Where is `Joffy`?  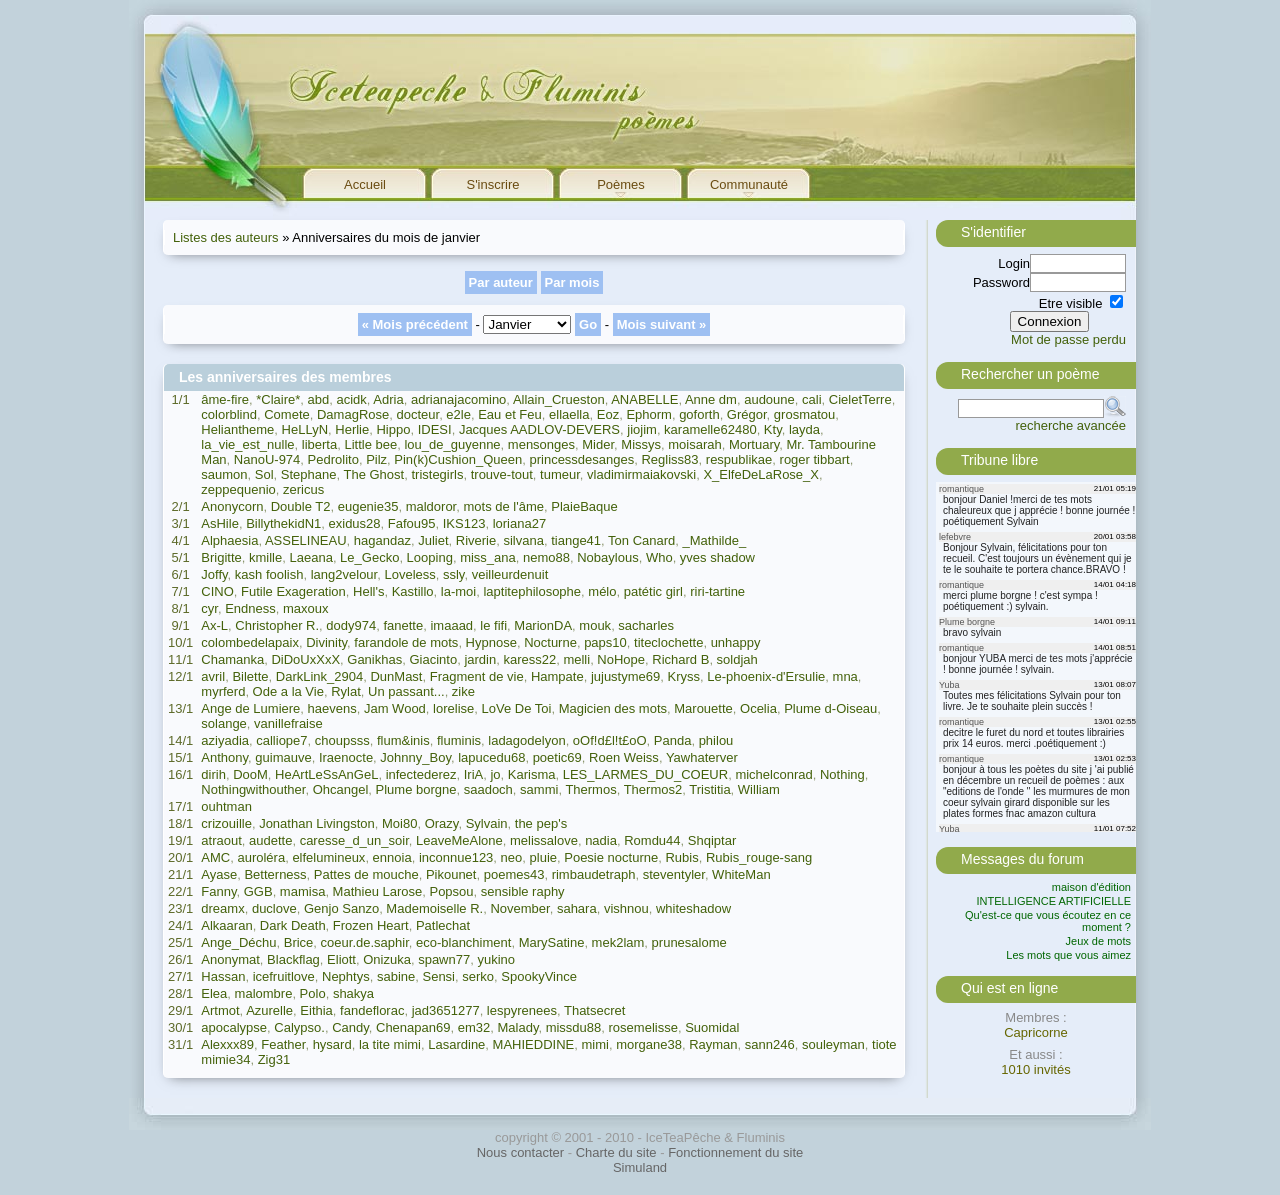 Joffy is located at coordinates (214, 574).